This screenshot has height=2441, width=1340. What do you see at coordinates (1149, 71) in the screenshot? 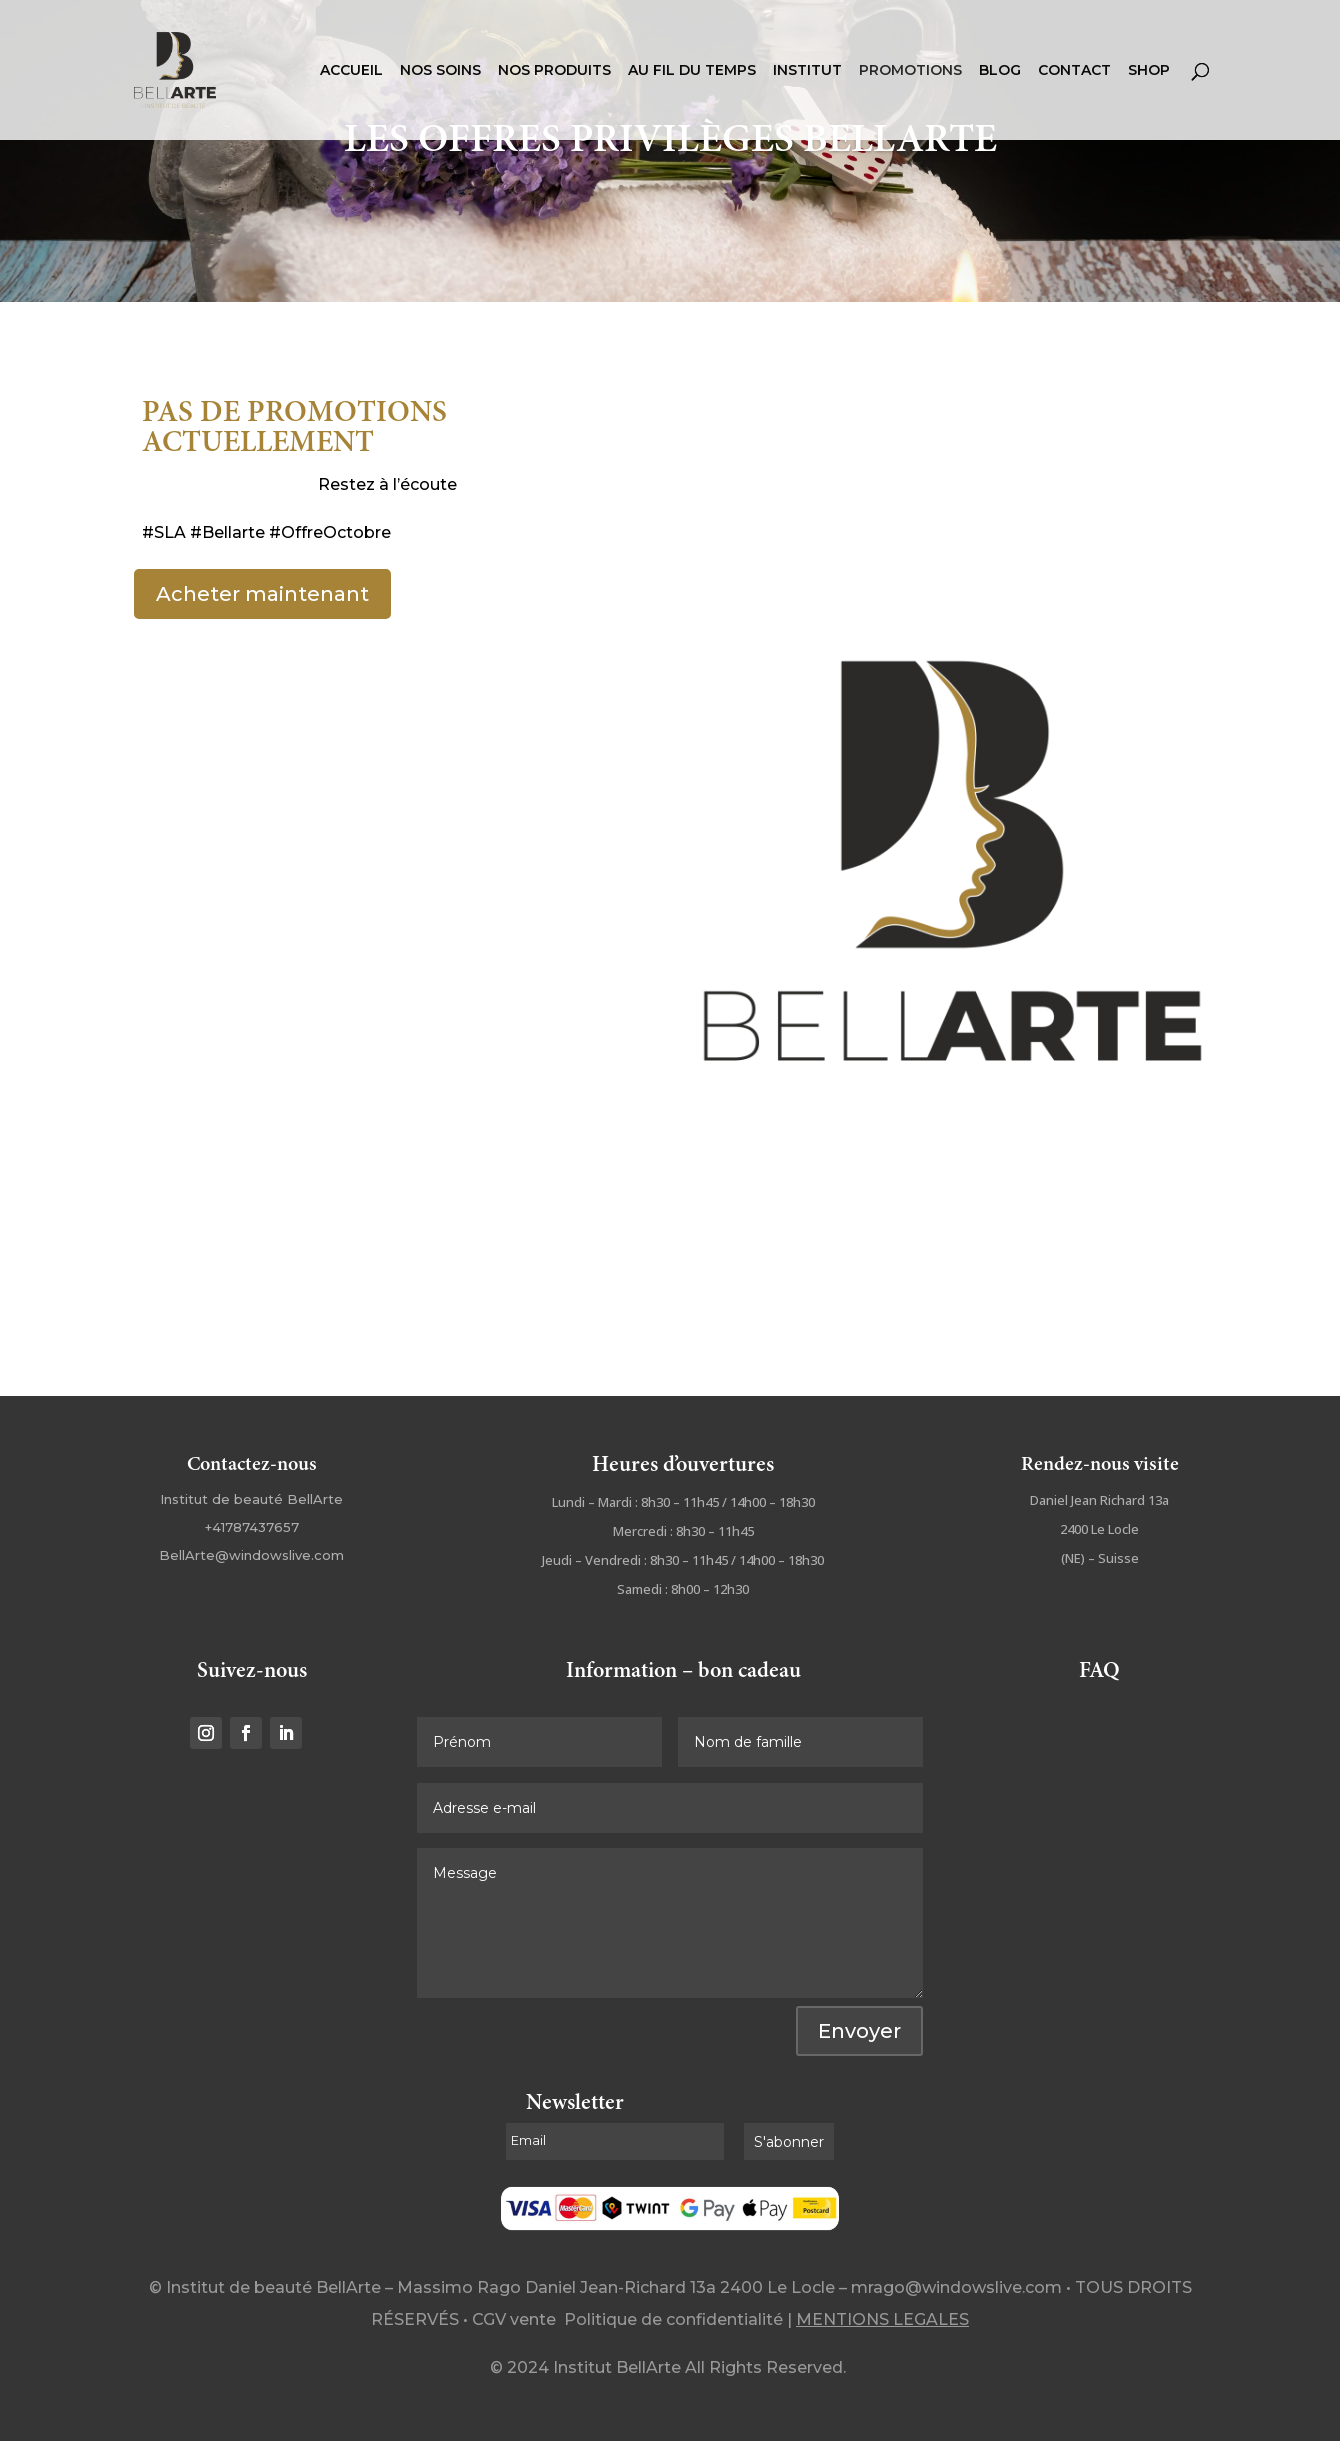
I see `SHOP` at bounding box center [1149, 71].